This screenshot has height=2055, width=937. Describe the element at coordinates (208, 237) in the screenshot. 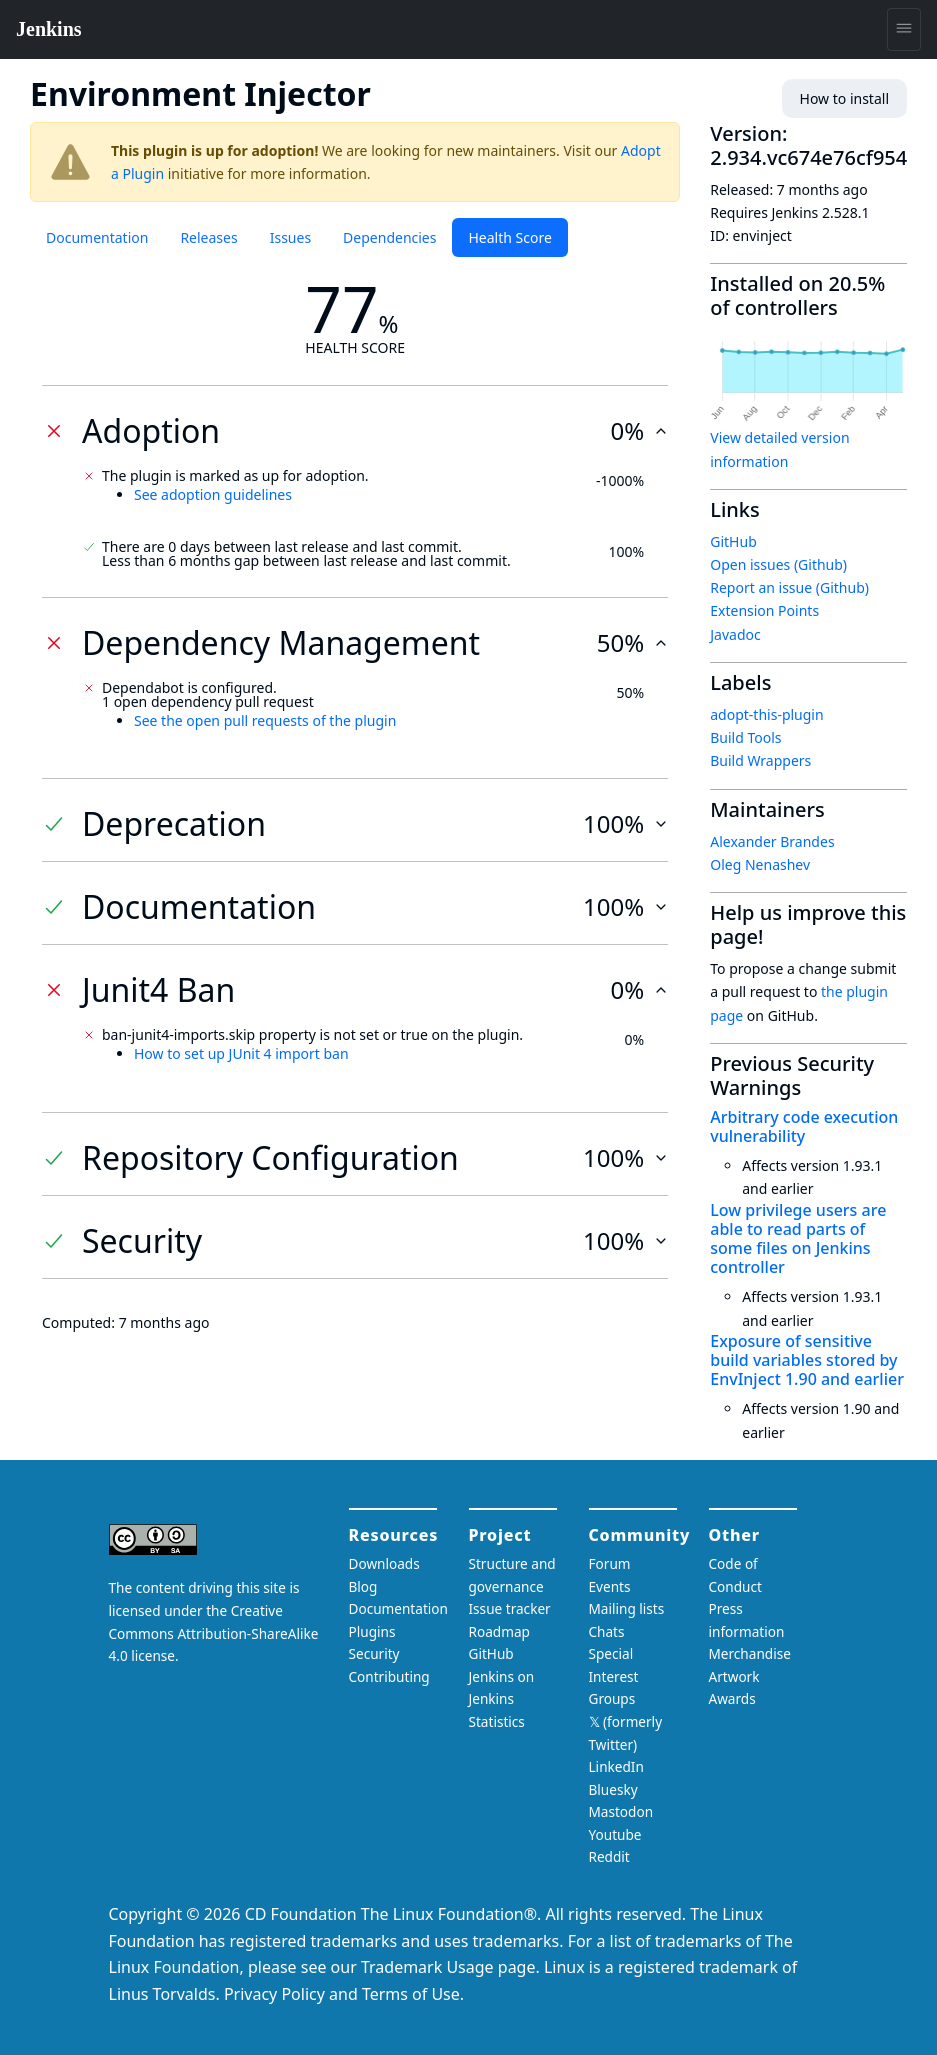

I see `Releases` at that location.